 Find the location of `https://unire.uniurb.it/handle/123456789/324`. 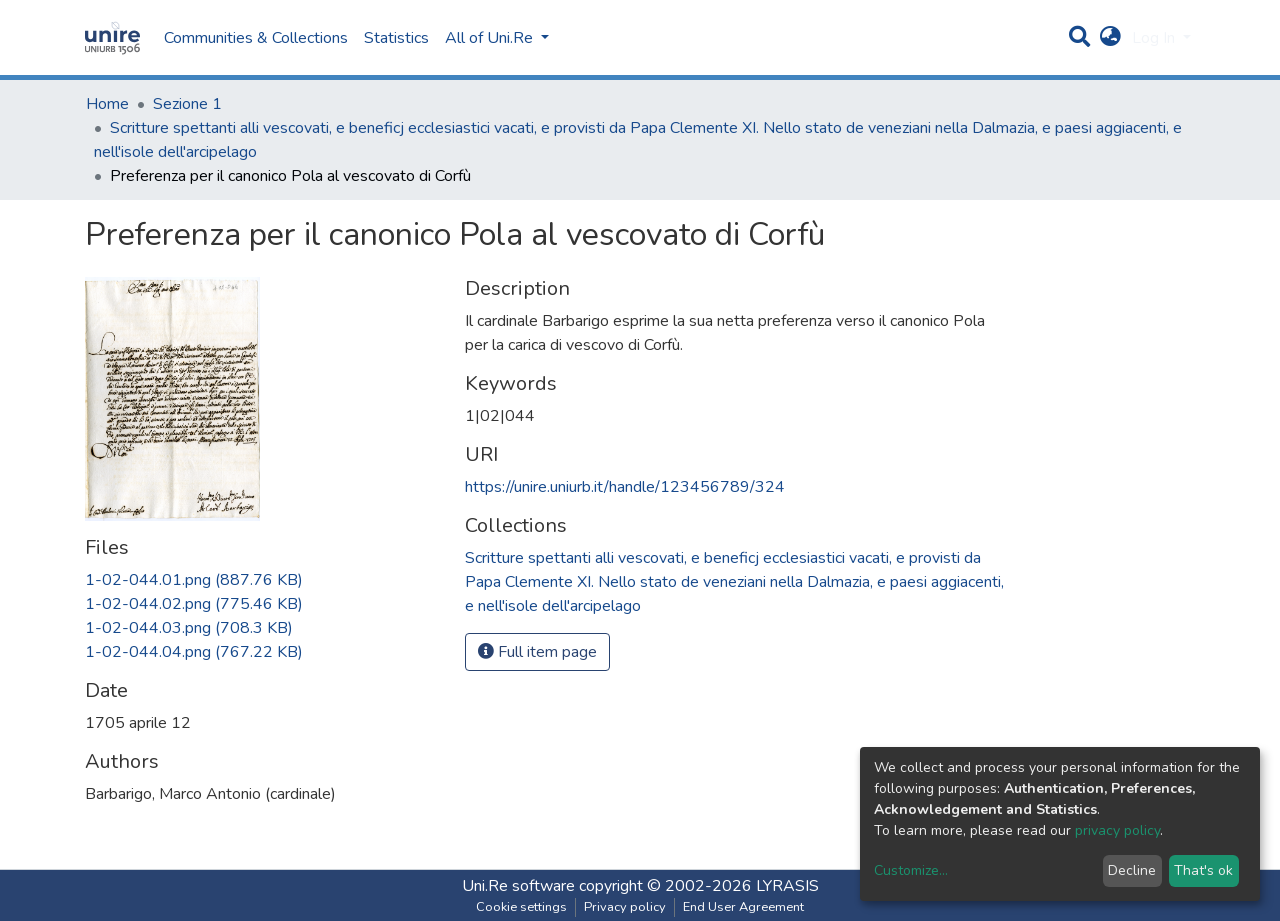

https://unire.uniurb.it/handle/123456789/324 is located at coordinates (625, 487).